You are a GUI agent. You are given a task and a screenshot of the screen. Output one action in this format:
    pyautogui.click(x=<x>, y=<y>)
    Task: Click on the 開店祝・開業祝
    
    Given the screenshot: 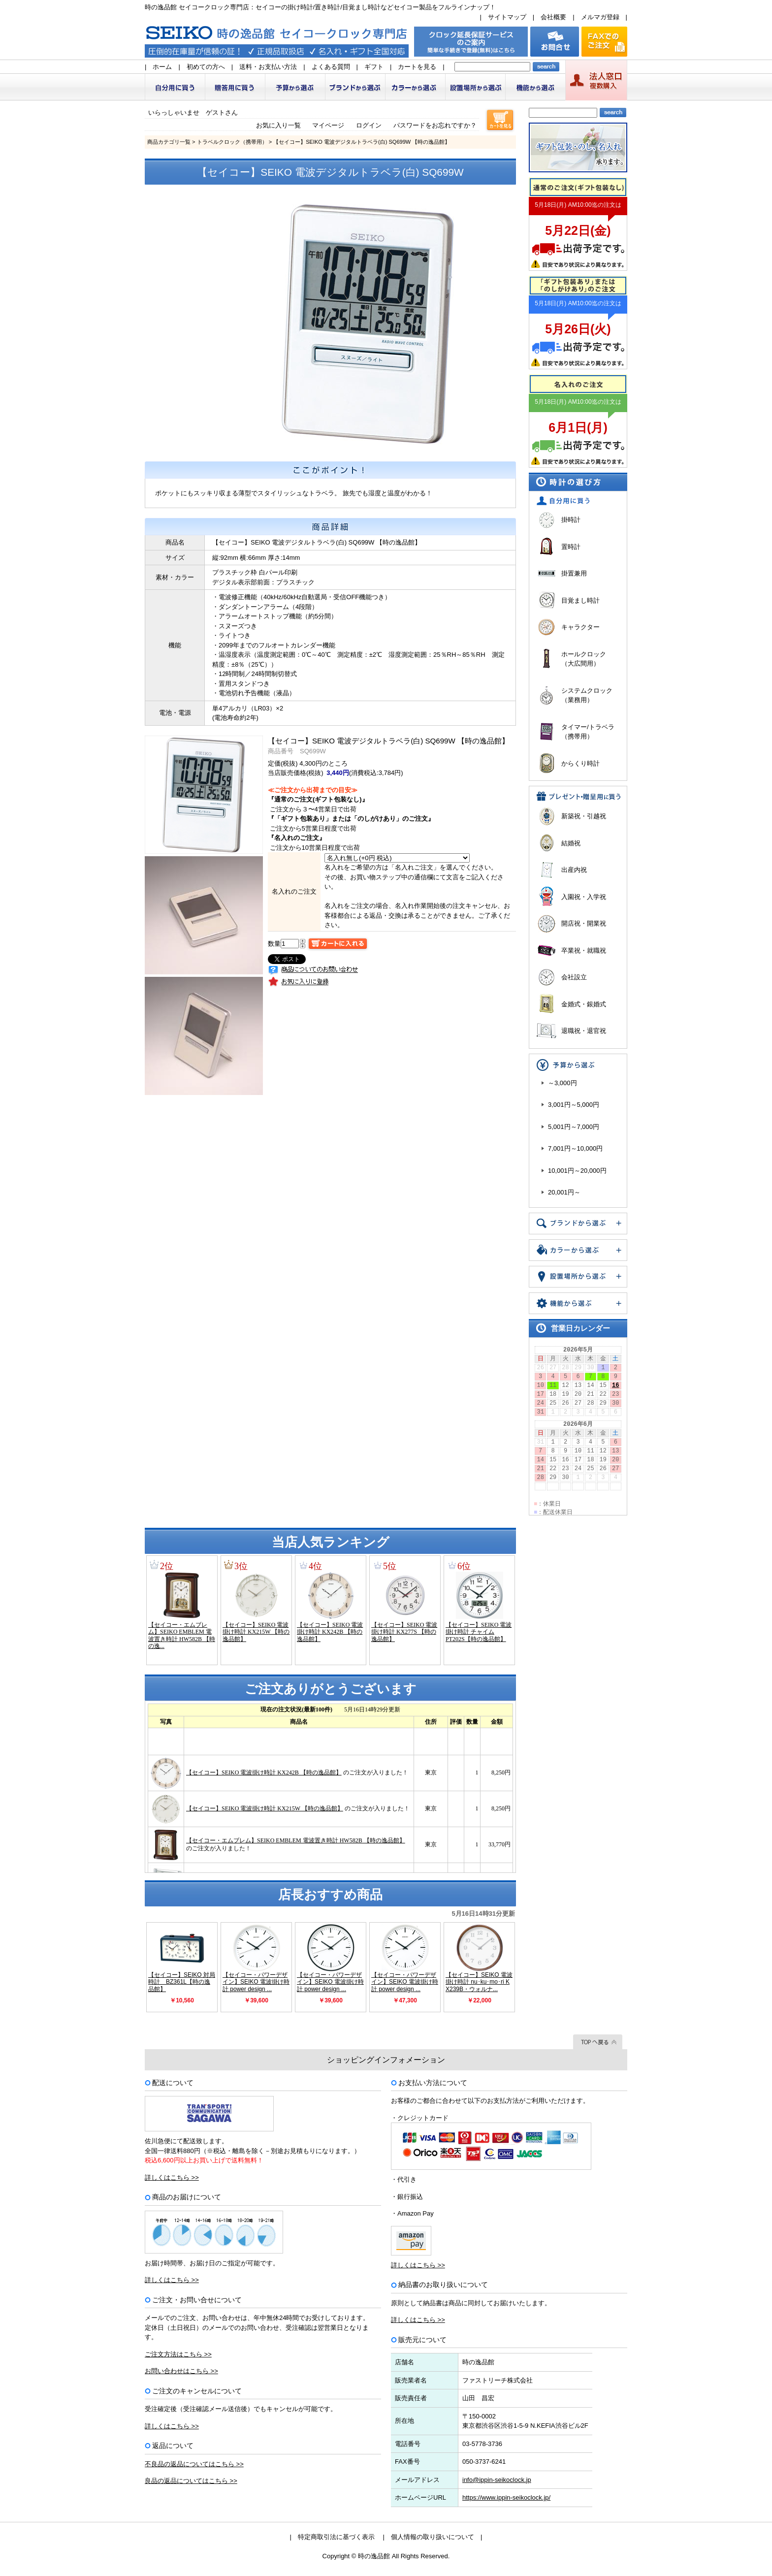 What is the action you would take?
    pyautogui.click(x=583, y=923)
    